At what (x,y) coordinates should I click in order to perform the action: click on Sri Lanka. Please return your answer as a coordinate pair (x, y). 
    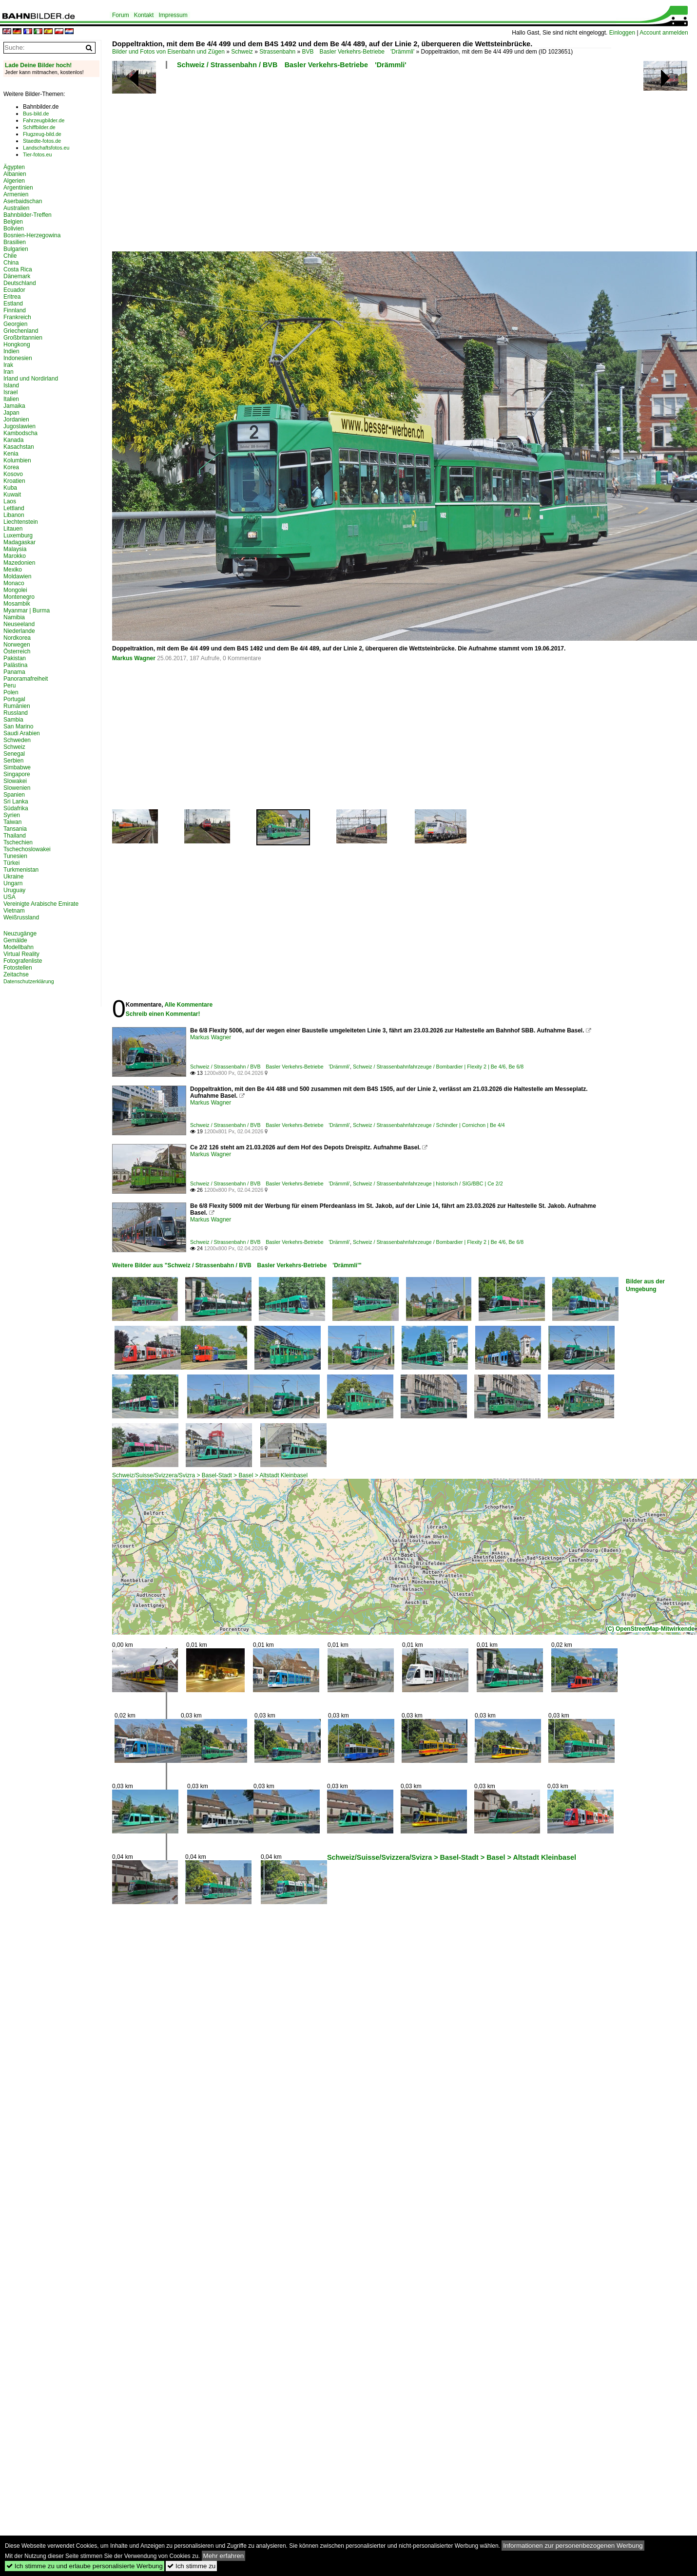
    Looking at the image, I should click on (15, 801).